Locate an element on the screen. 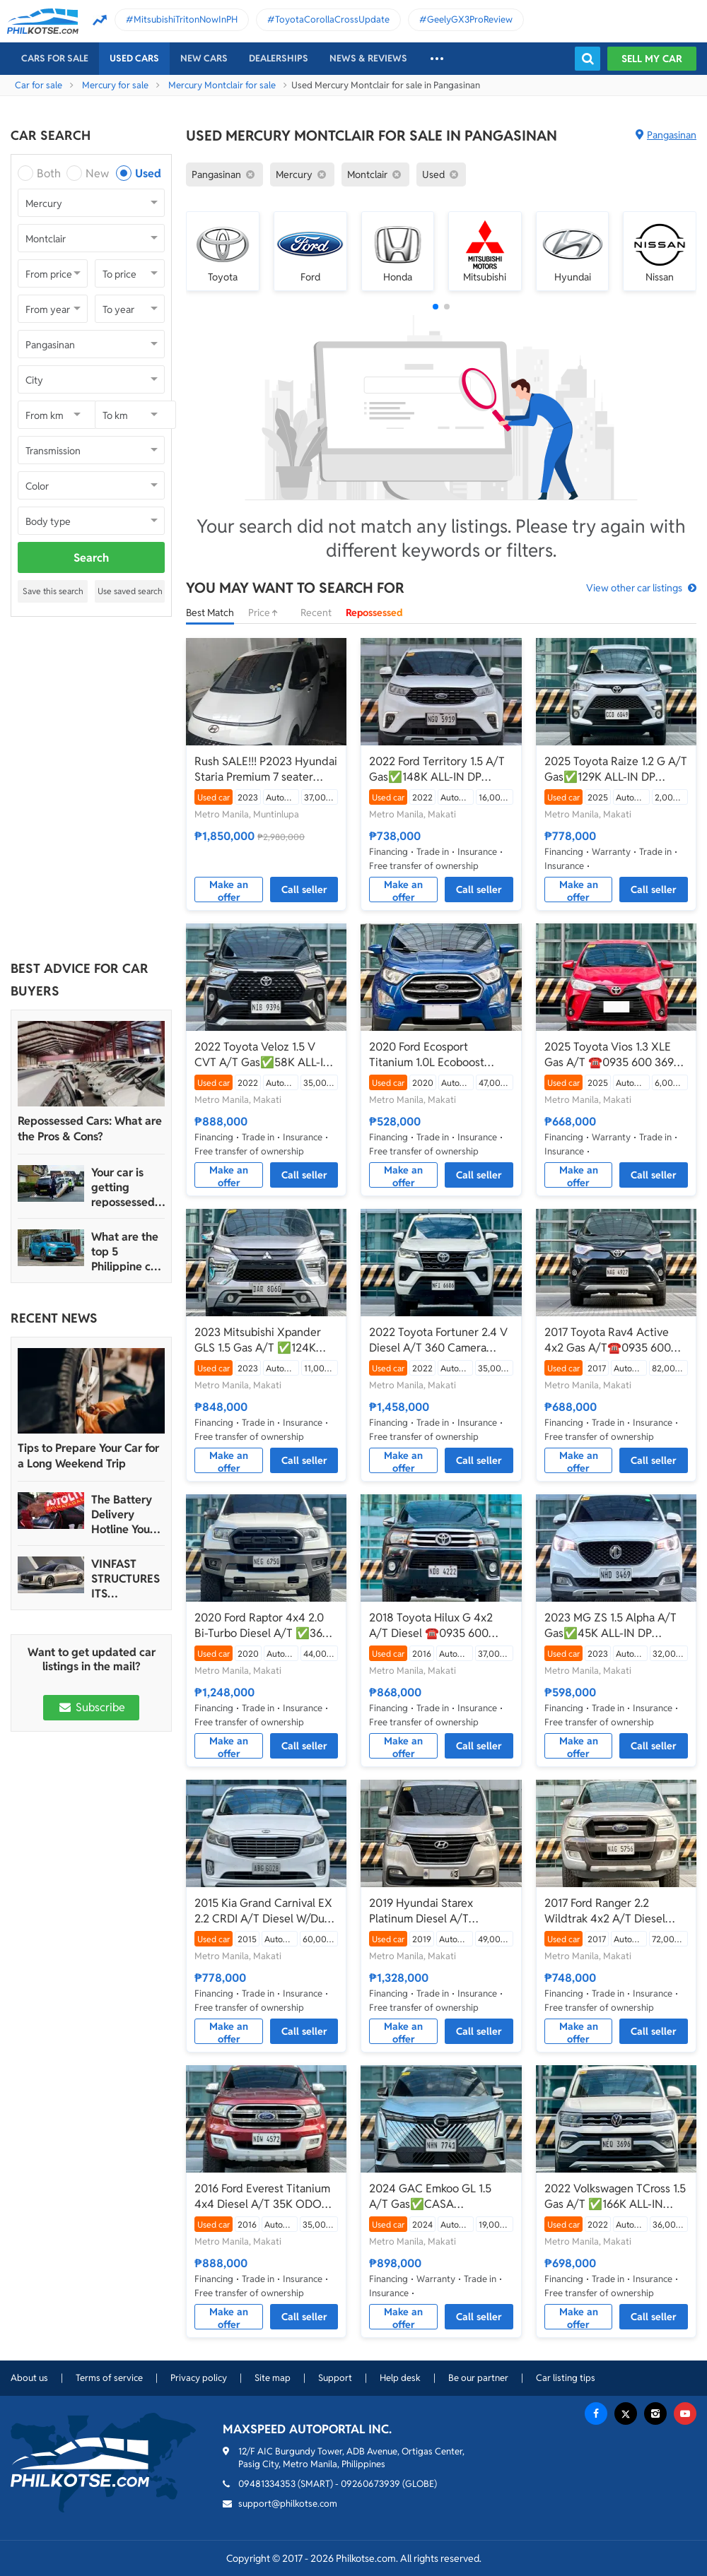 The height and width of the screenshot is (2576, 707). What are the top 5 Philippine car brands in 2022? is located at coordinates (126, 1251).